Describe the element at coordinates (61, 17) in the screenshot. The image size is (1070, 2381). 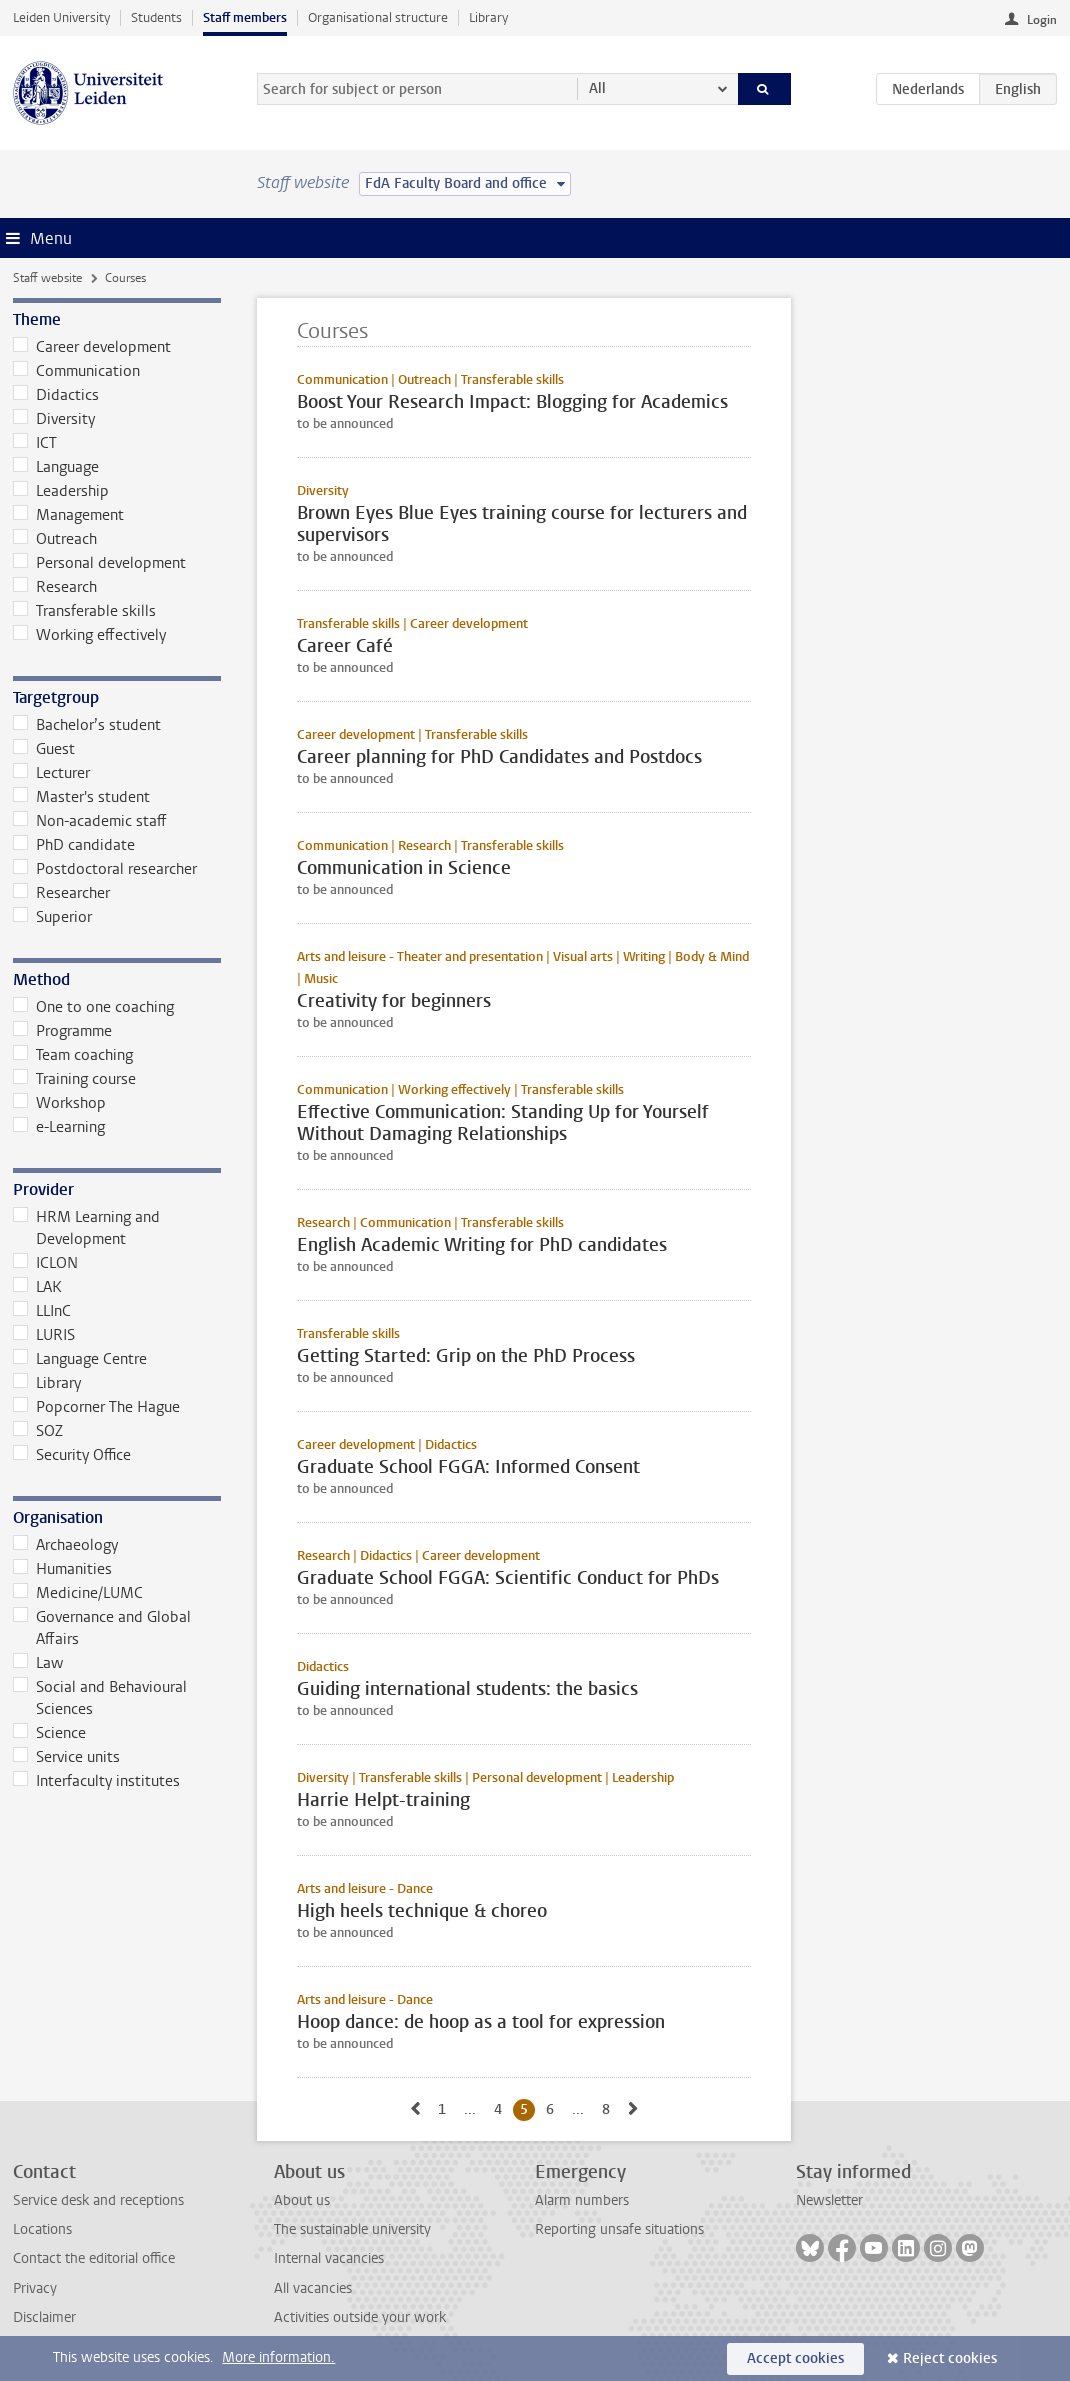
I see `Leiden University` at that location.